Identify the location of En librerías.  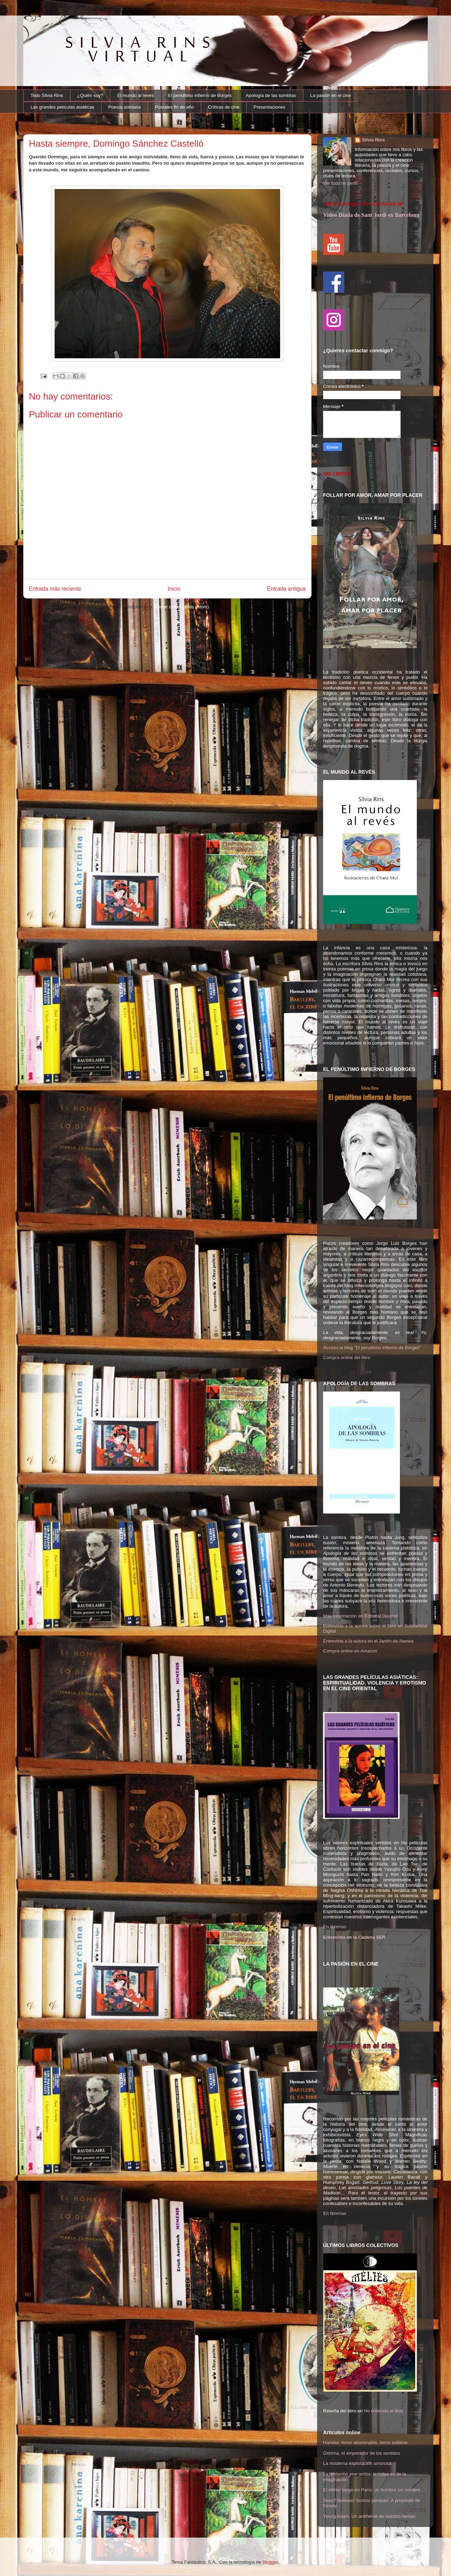
(334, 1926).